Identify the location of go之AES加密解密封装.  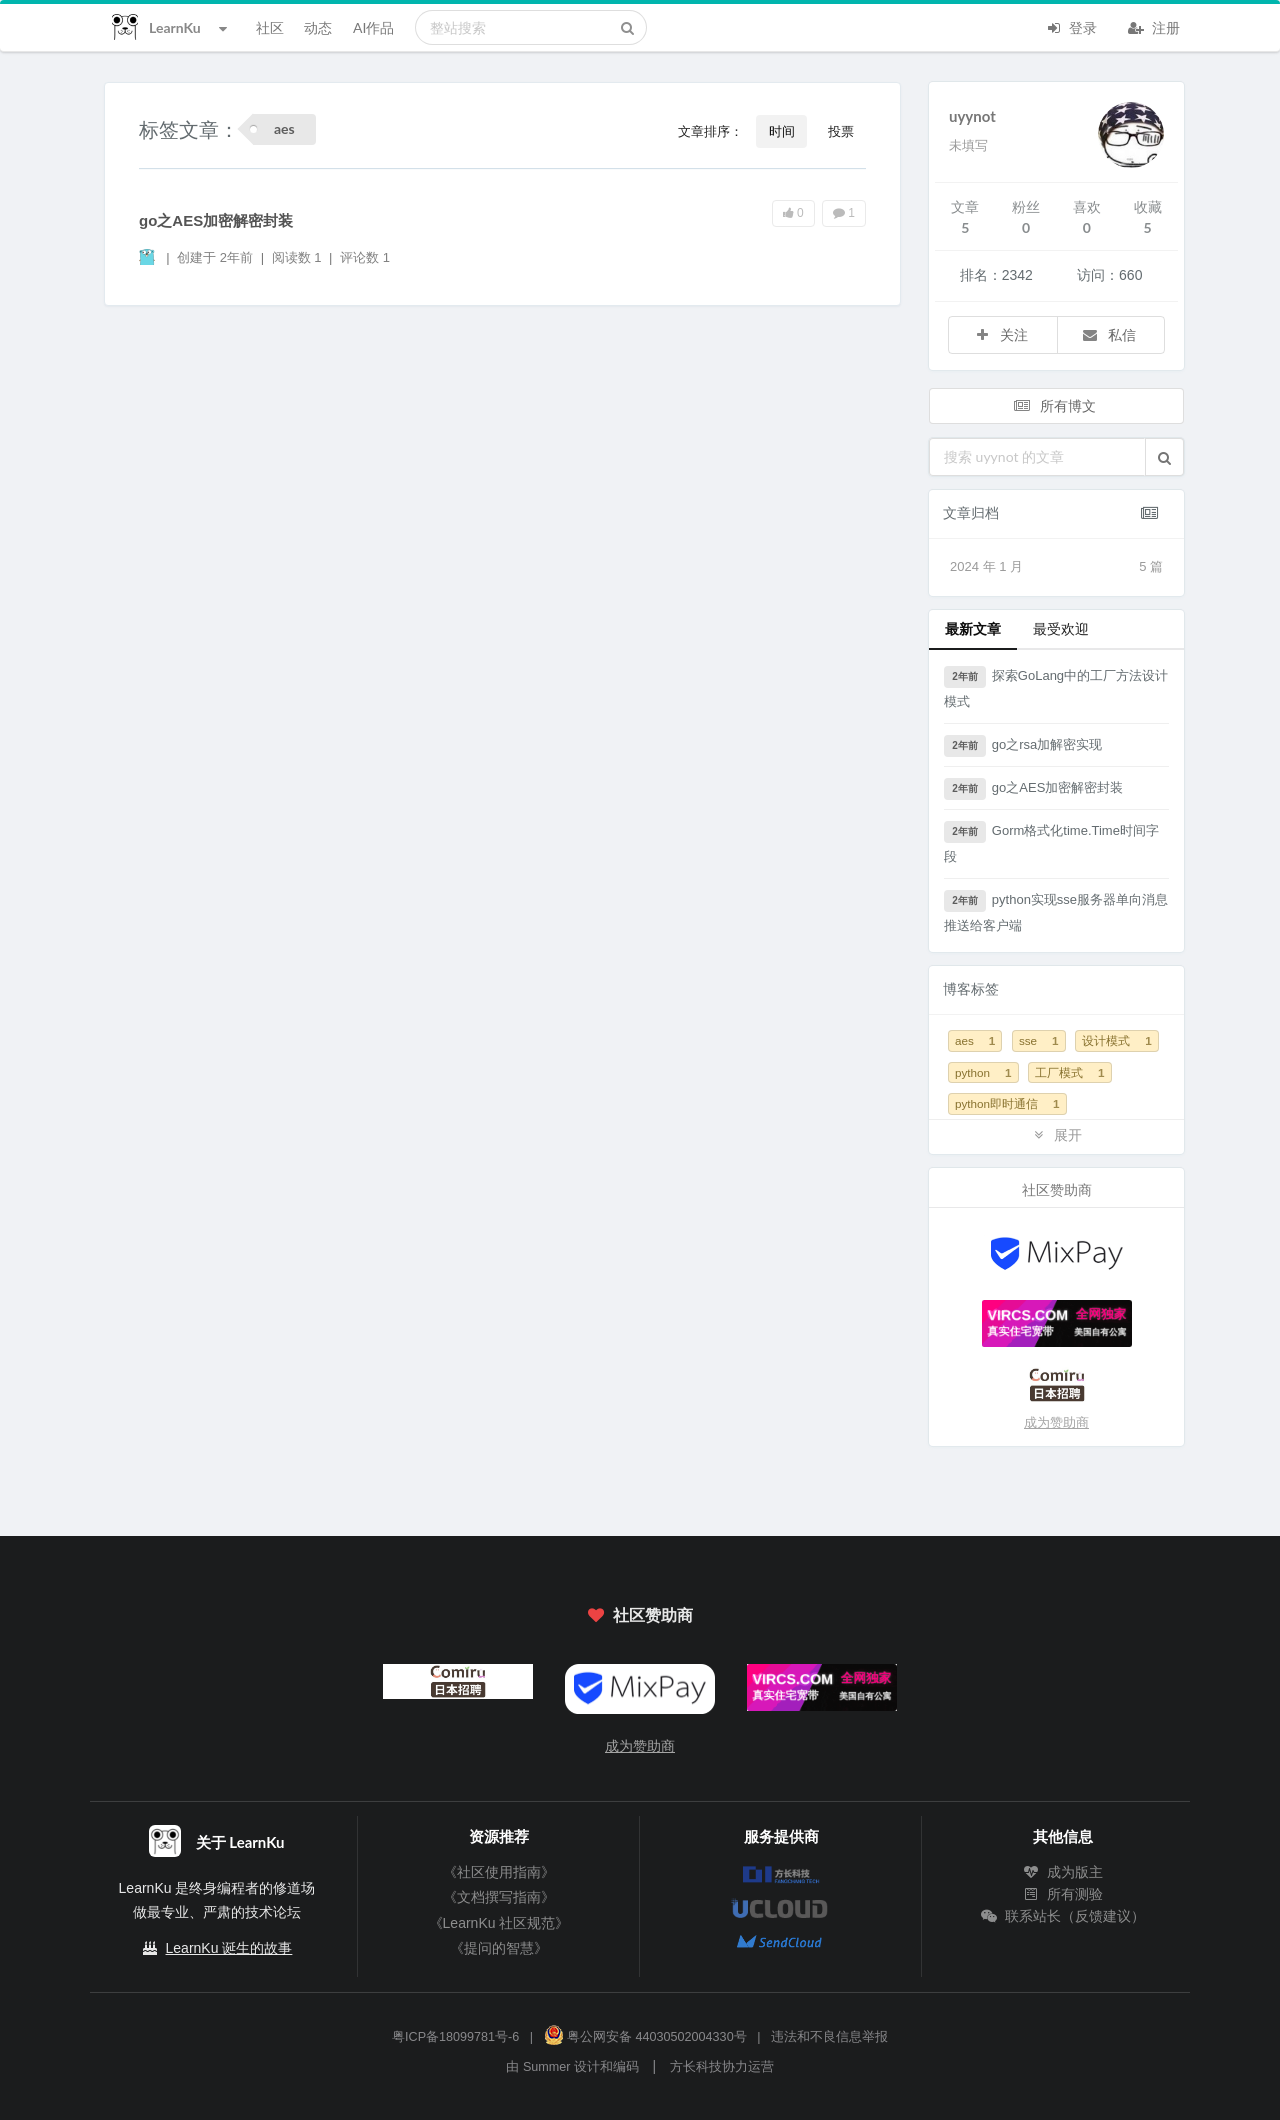
(216, 220).